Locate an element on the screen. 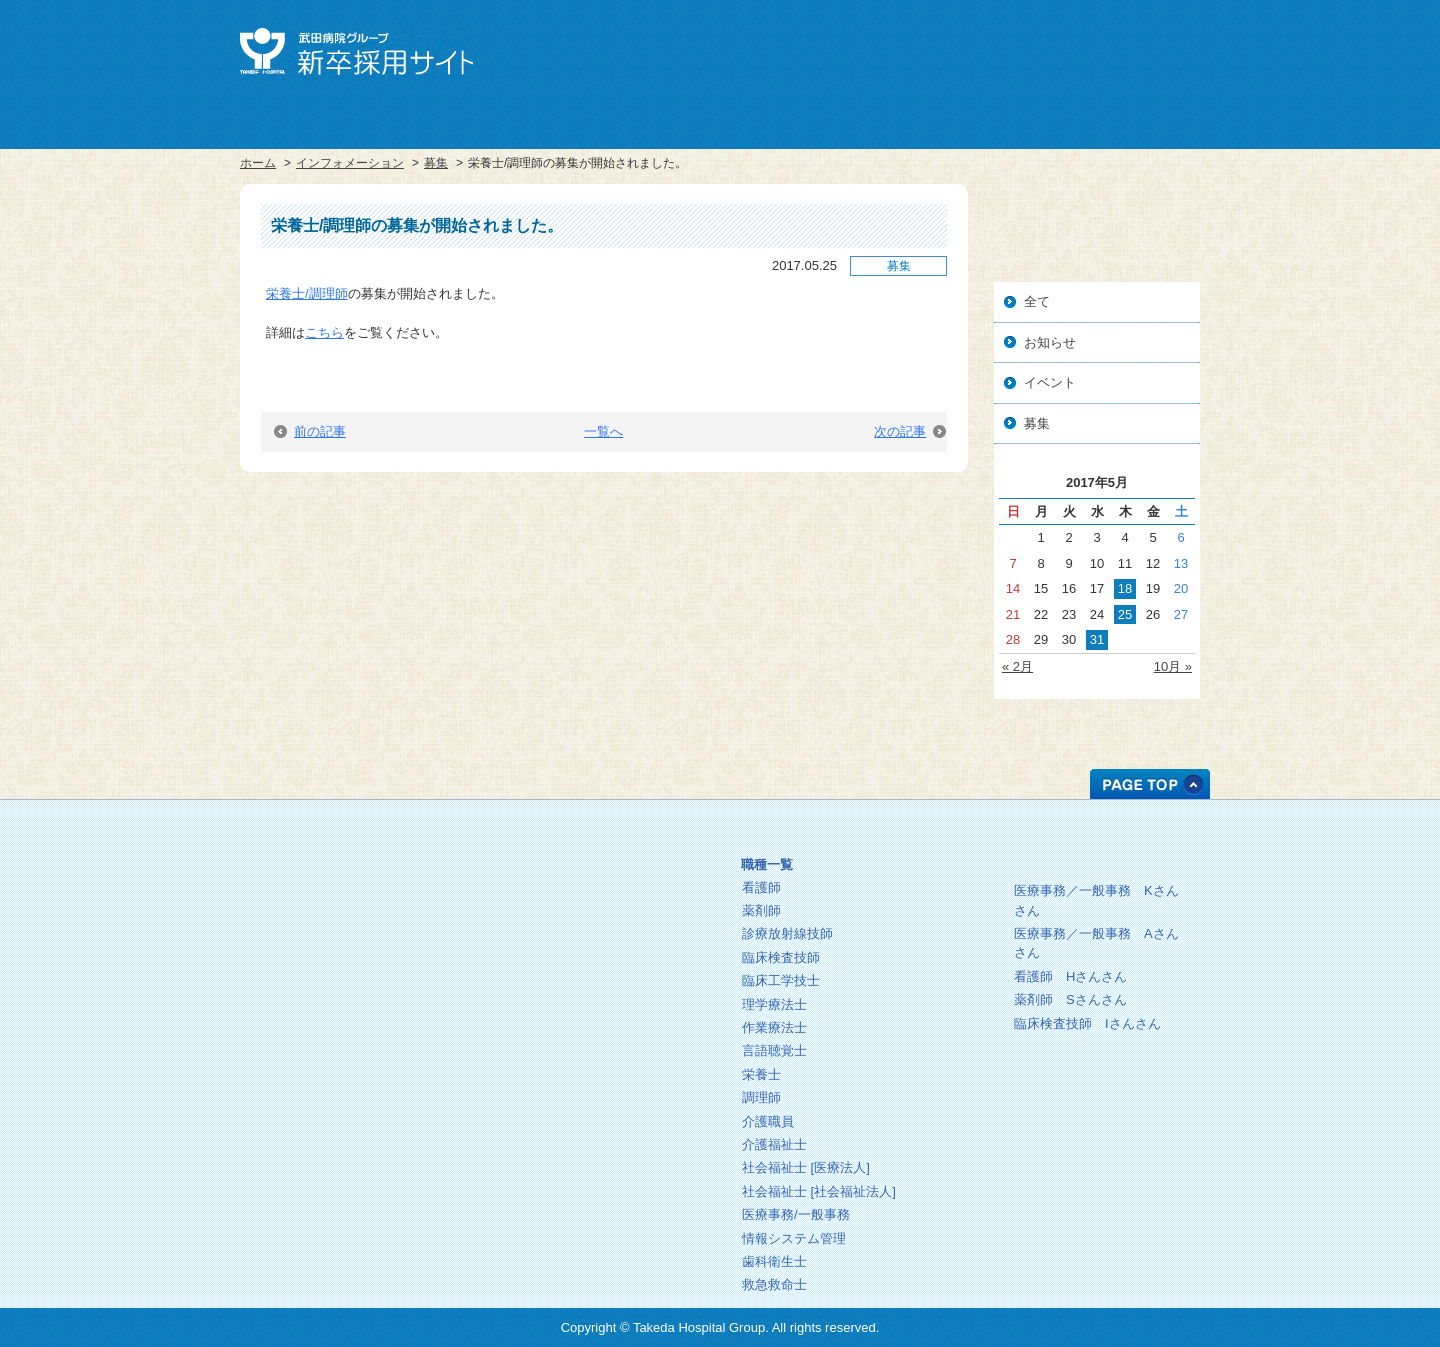 This screenshot has width=1440, height=1347. 理念・方針 is located at coordinates (583, 870).